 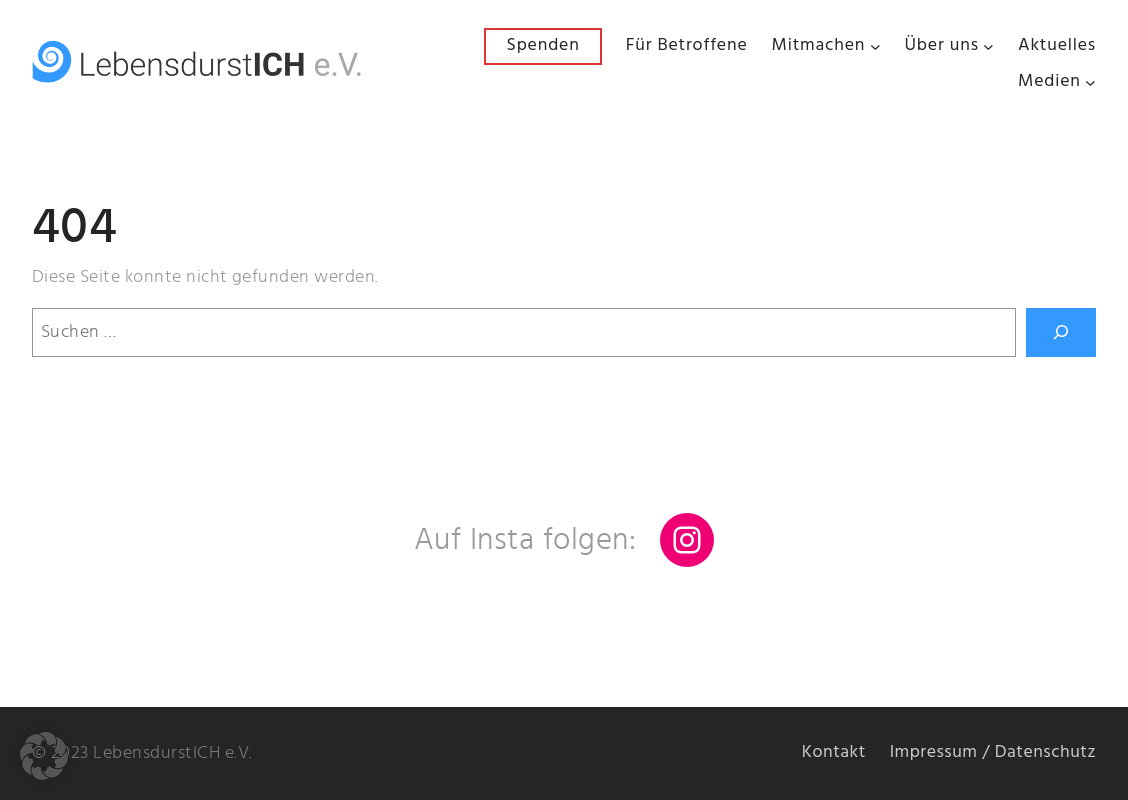 I want to click on [Untermenü von Medien], so click(x=1090, y=82).